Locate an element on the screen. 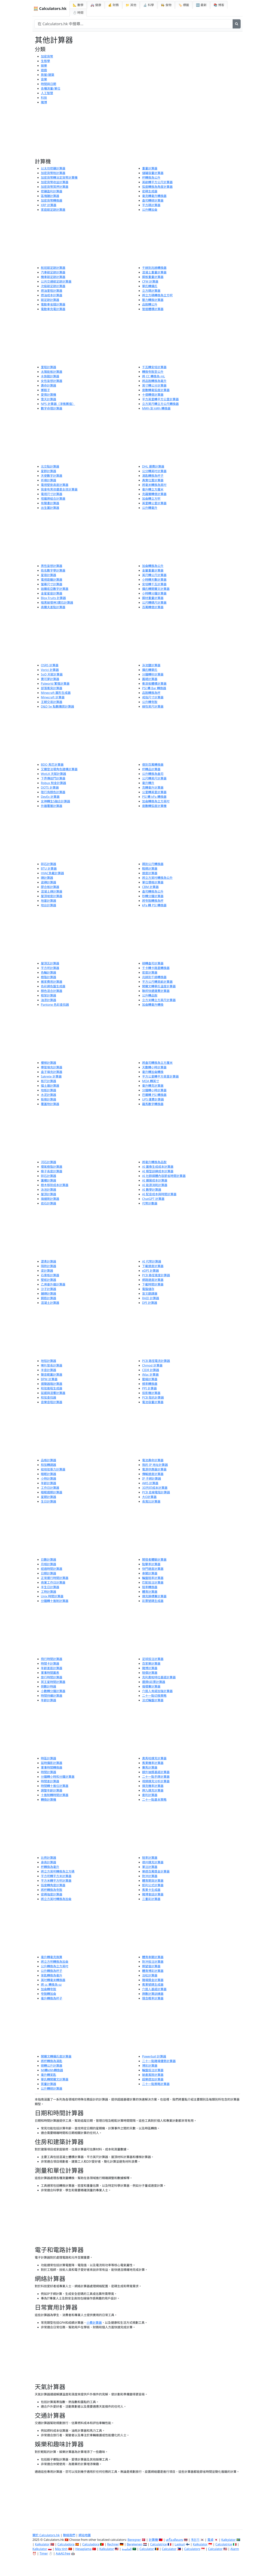  樹脂計算器 is located at coordinates (48, 977).